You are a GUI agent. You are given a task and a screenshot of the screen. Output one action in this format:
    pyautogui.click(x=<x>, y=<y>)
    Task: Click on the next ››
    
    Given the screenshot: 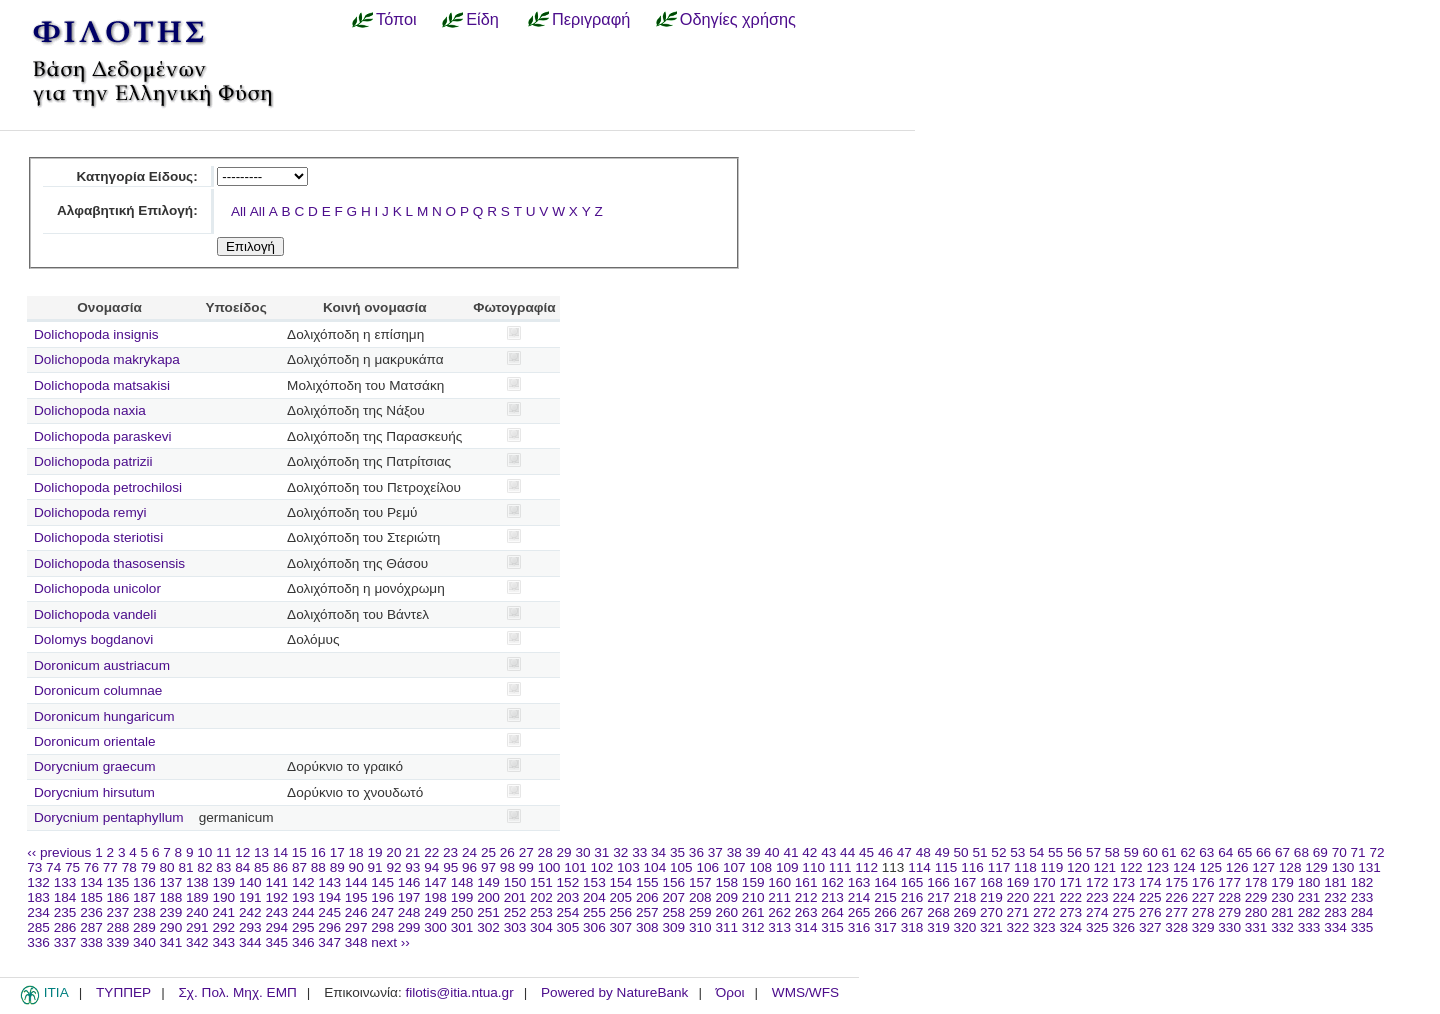 What is the action you would take?
    pyautogui.click(x=390, y=942)
    